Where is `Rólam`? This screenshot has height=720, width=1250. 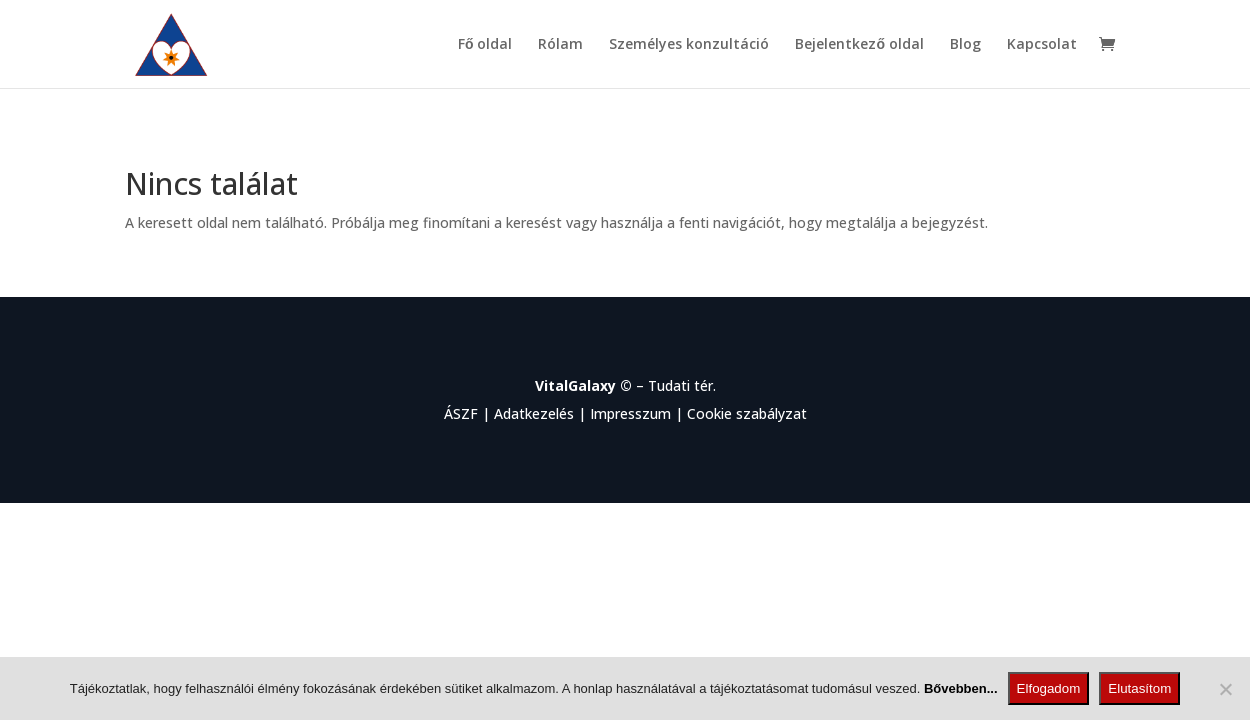
Rólam is located at coordinates (560, 45).